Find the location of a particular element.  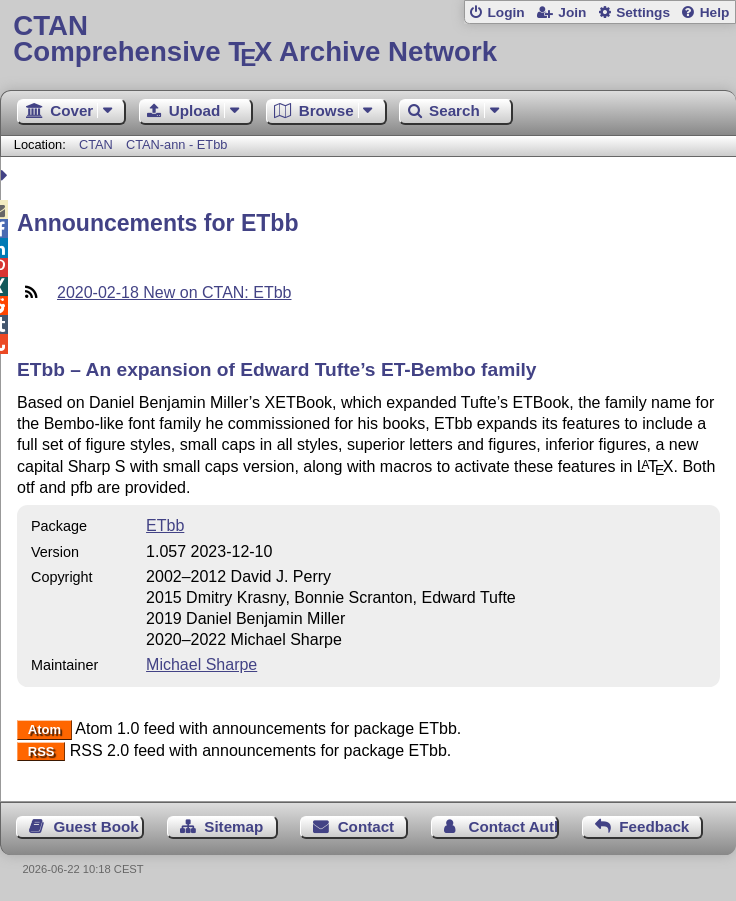

Comprehensive TX Archive Network is located at coordinates (367, 39).